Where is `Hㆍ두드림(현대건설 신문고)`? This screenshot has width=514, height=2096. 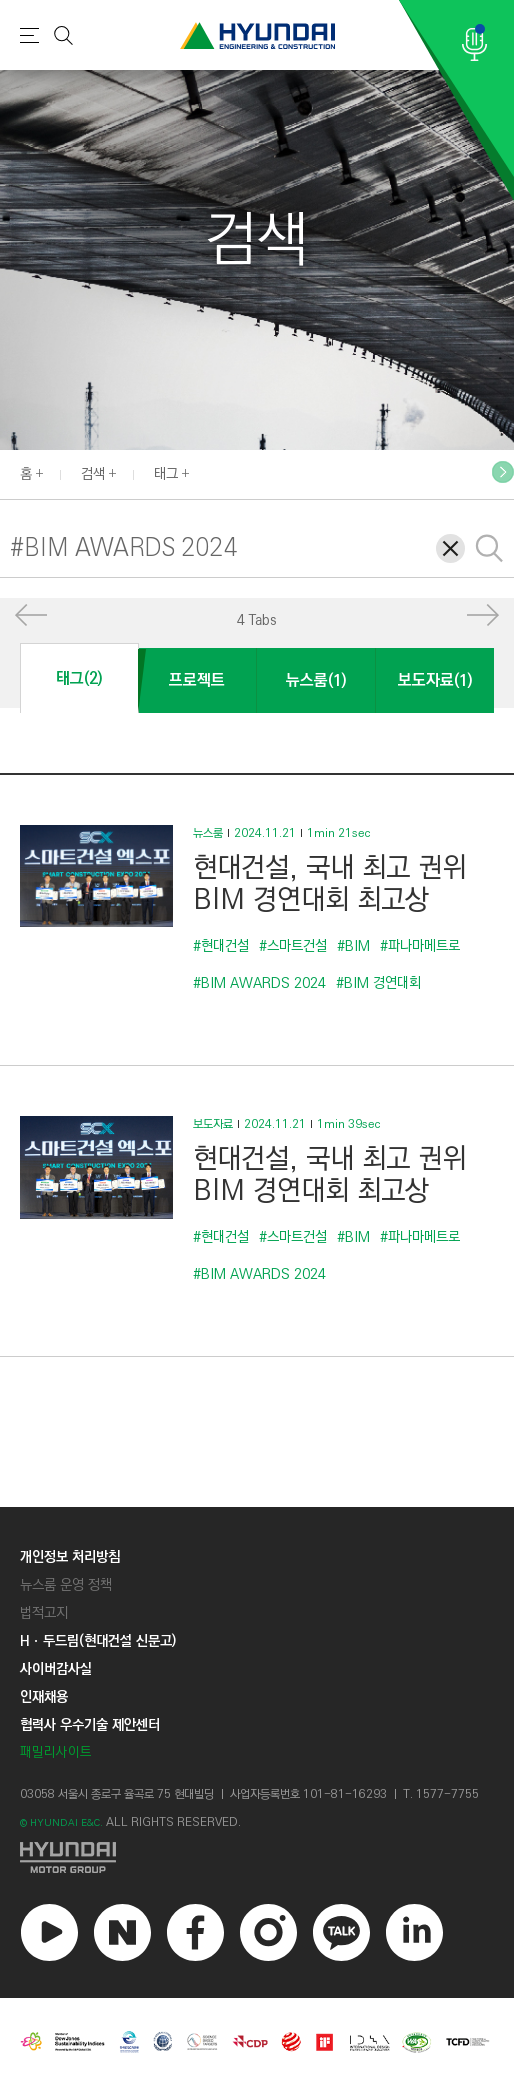
Hㆍ두드림(현대건설 신문고) is located at coordinates (98, 1641).